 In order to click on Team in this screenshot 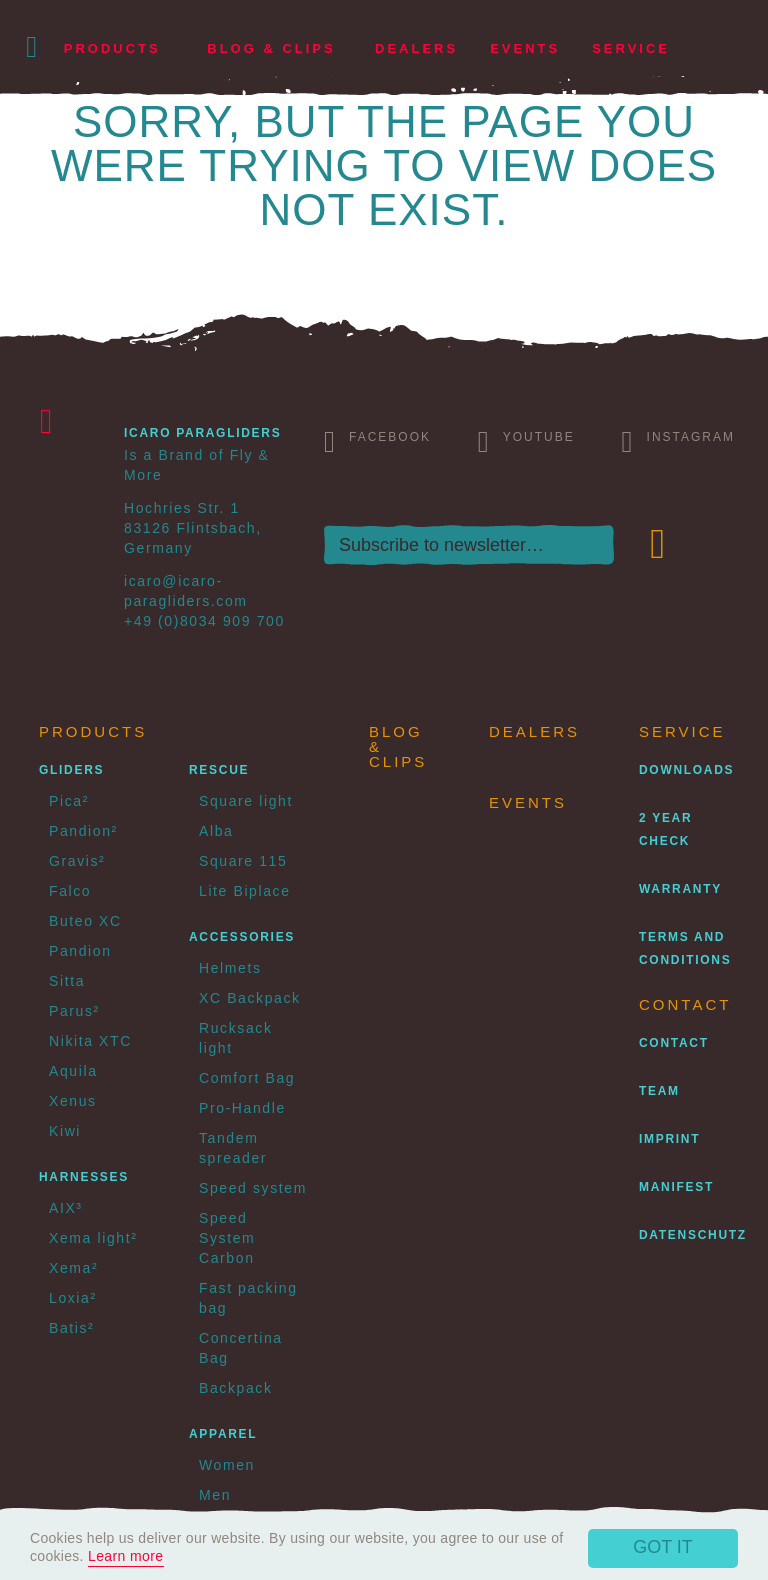, I will do `click(659, 1091)`.